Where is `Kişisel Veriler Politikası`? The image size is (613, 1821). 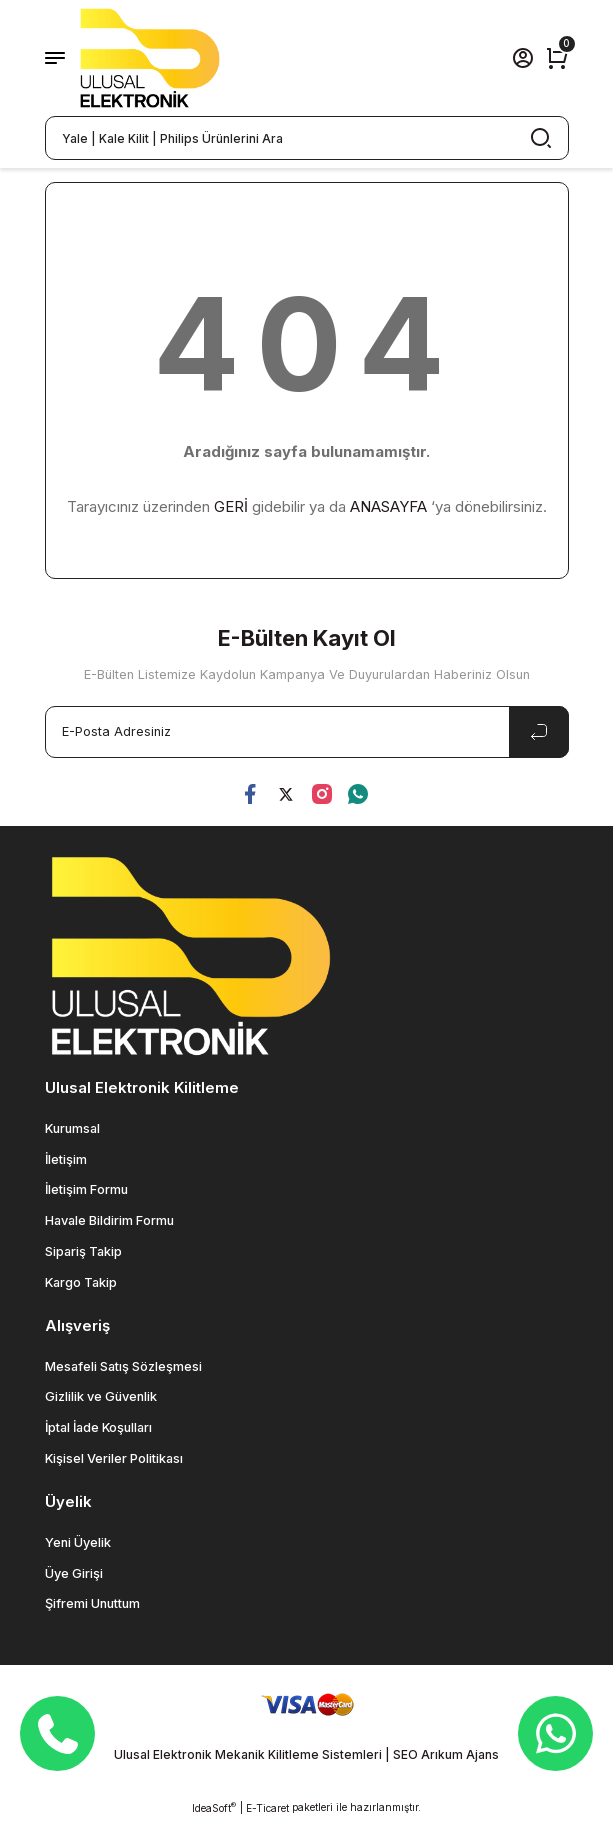 Kişisel Veriler Politikası is located at coordinates (114, 1458).